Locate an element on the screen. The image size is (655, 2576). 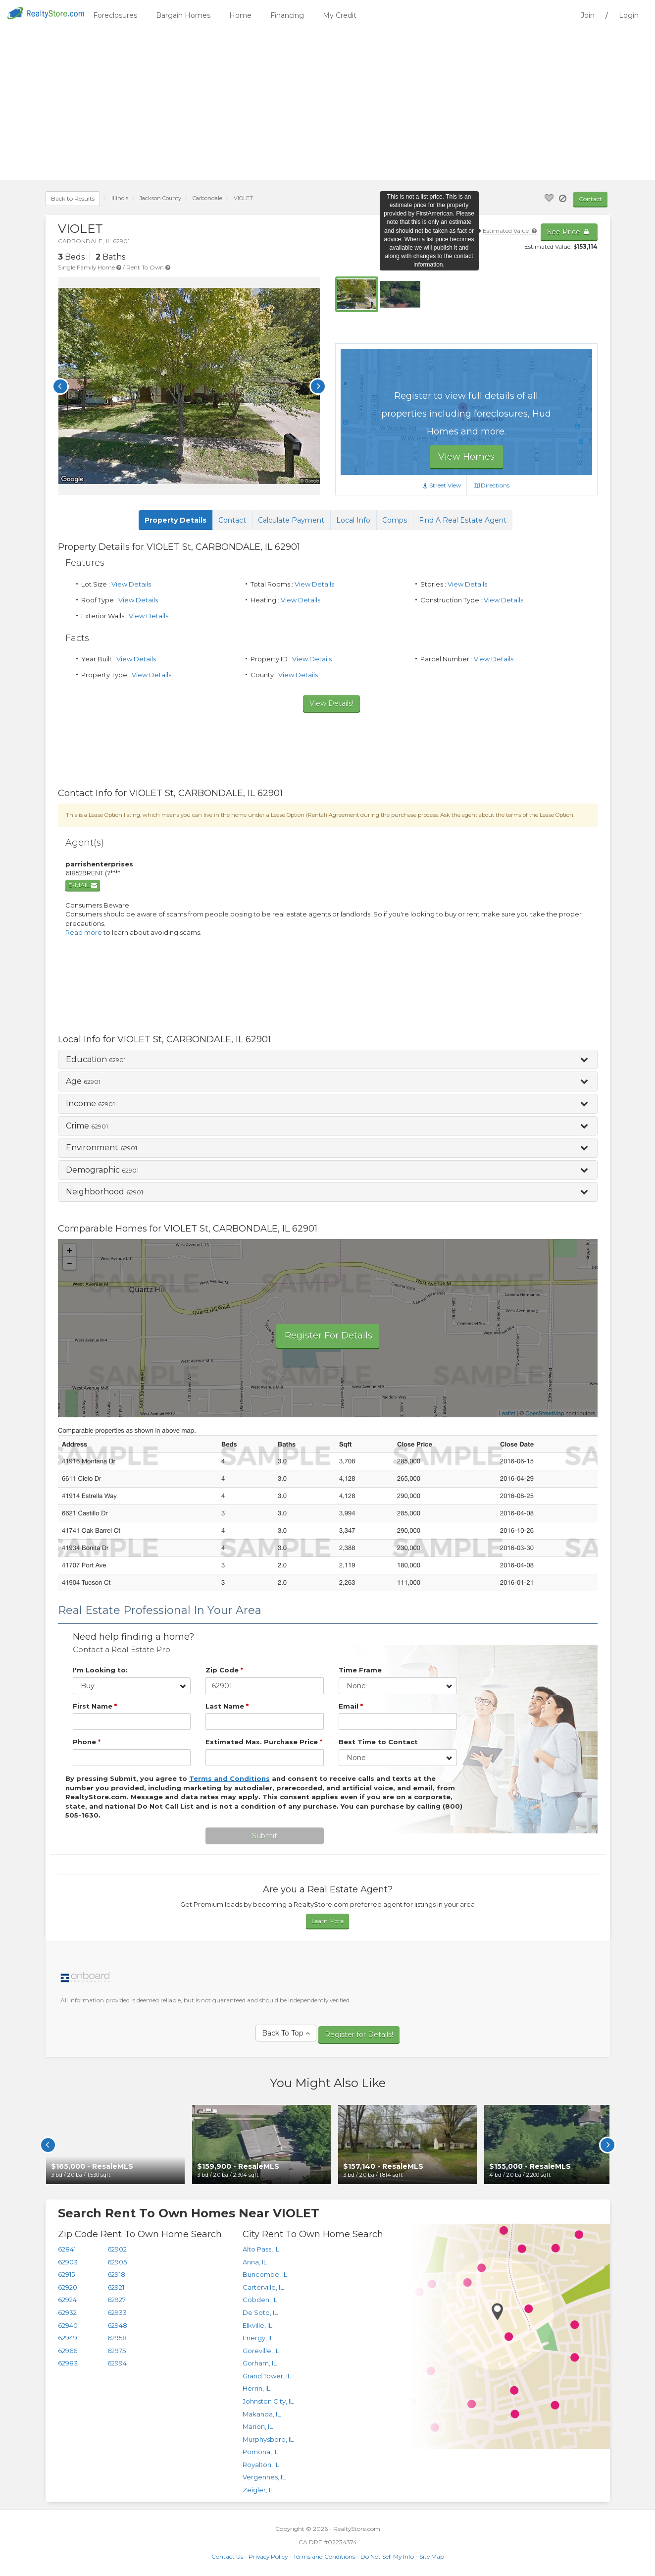
Property Details is located at coordinates (175, 520).